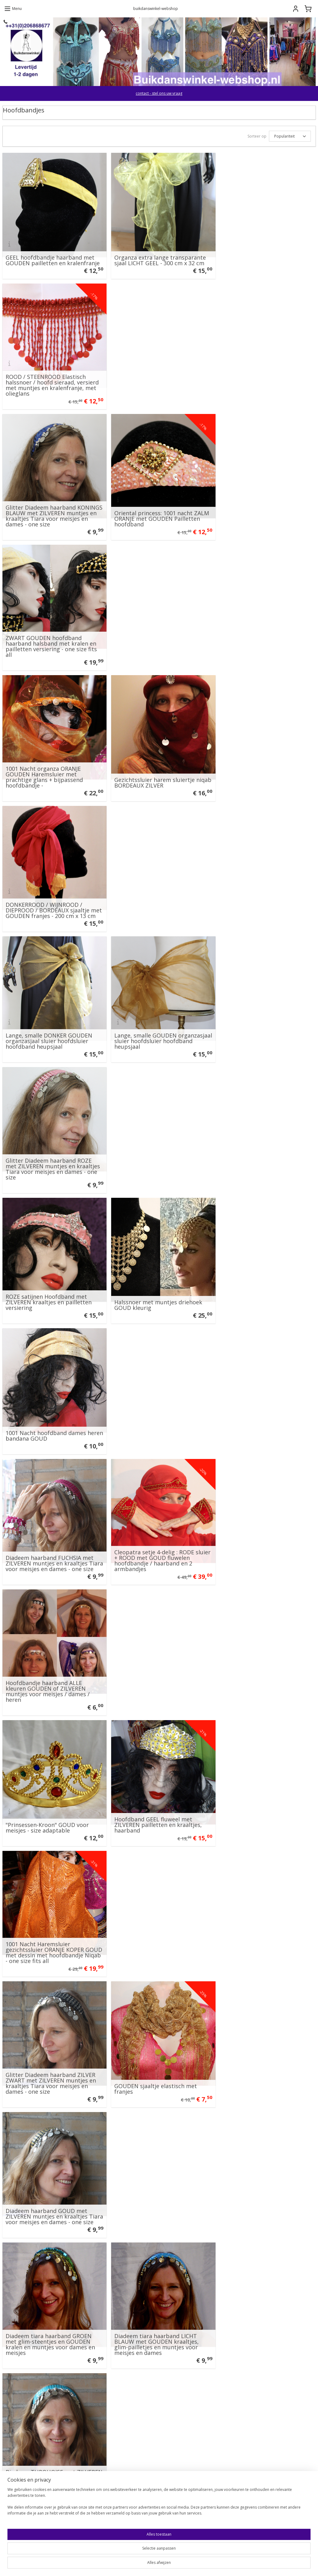 This screenshot has width=318, height=2576. I want to click on PAARS harem sluiertje met ZILVEREN pailletten en glinsterende hologram muntjes, so click(154, 1530).